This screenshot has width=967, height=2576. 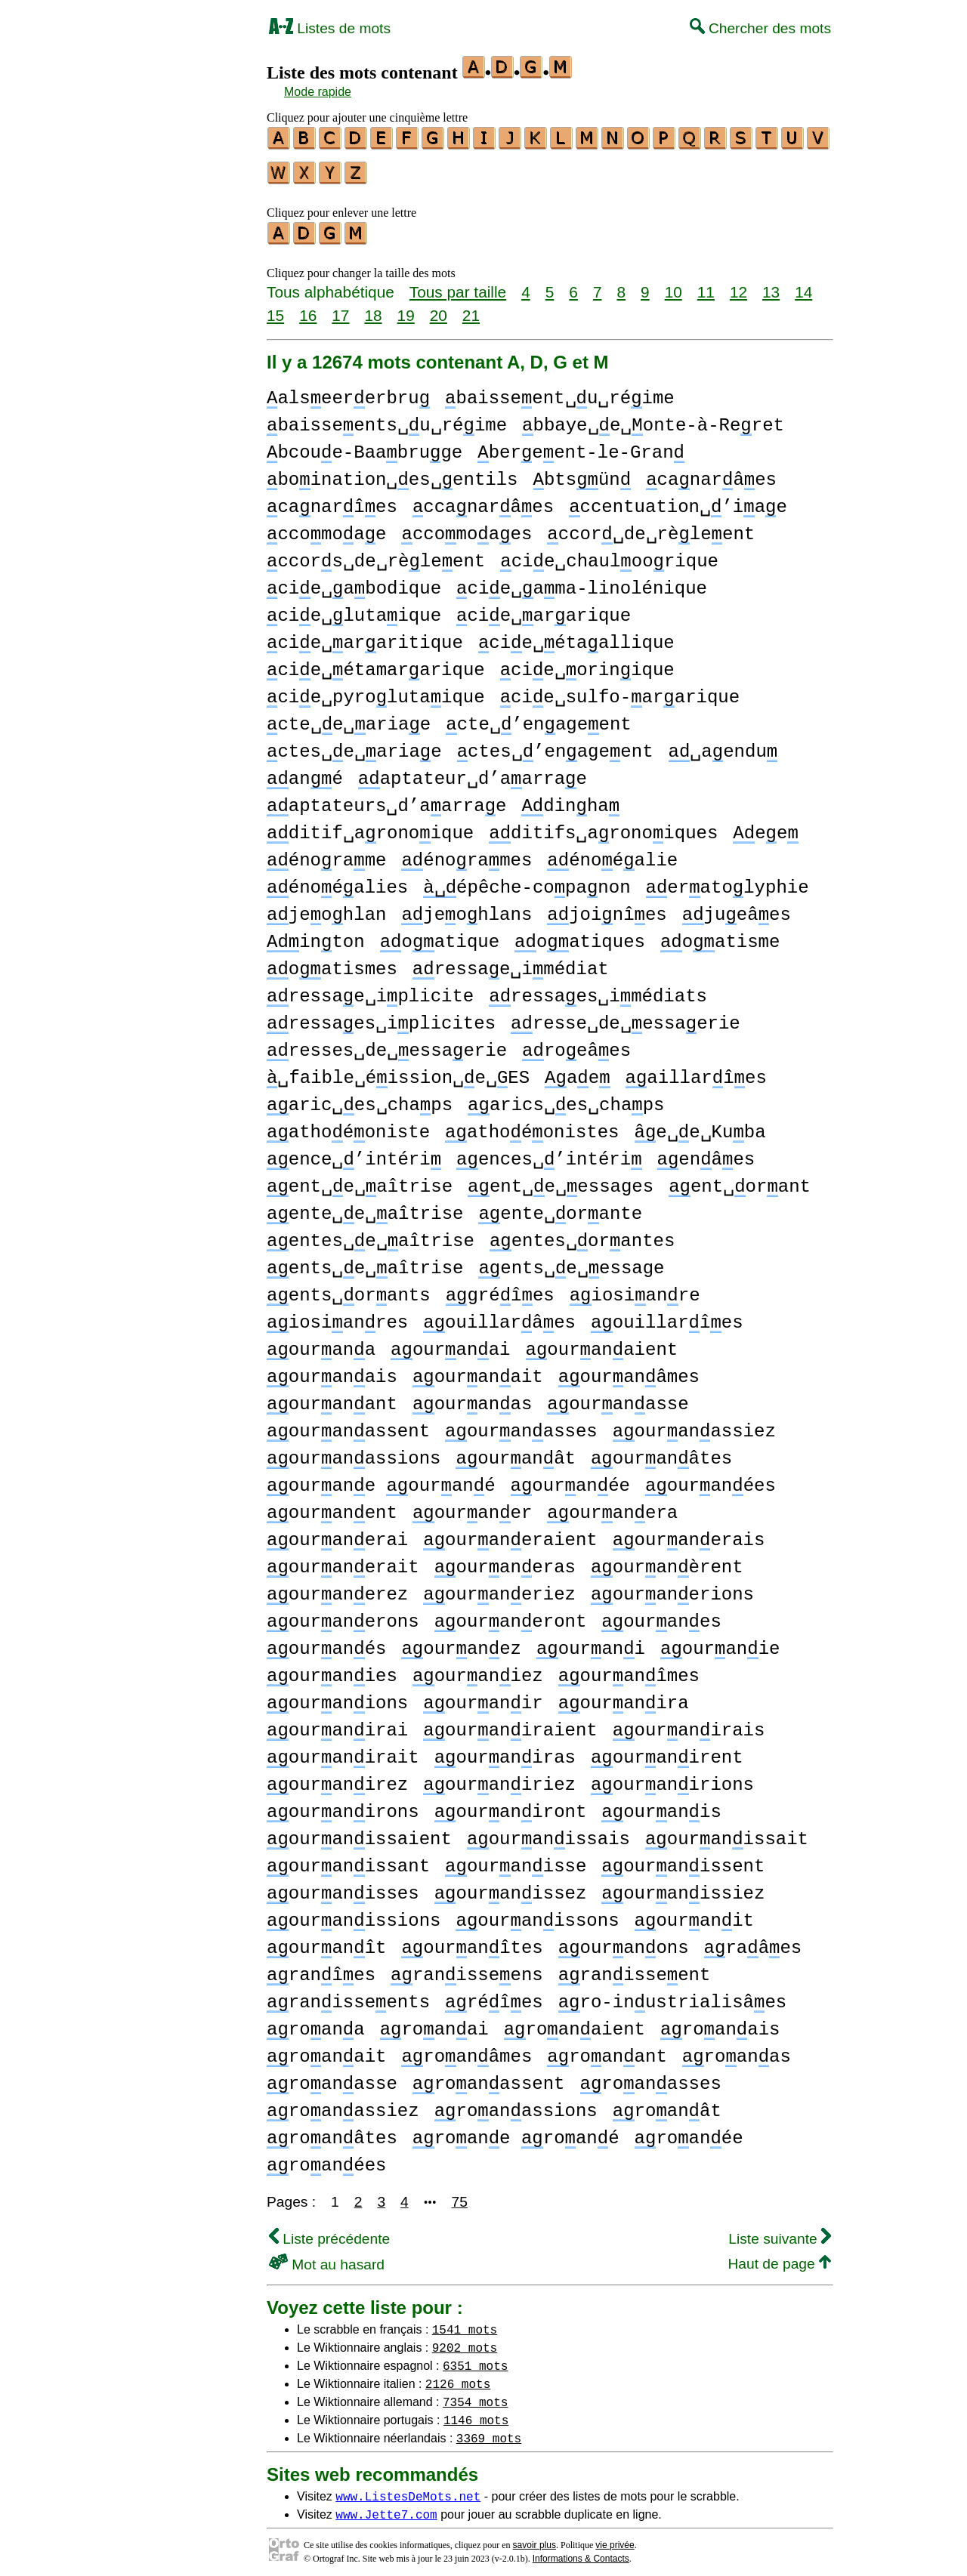 I want to click on Listes de mots, so click(x=330, y=28).